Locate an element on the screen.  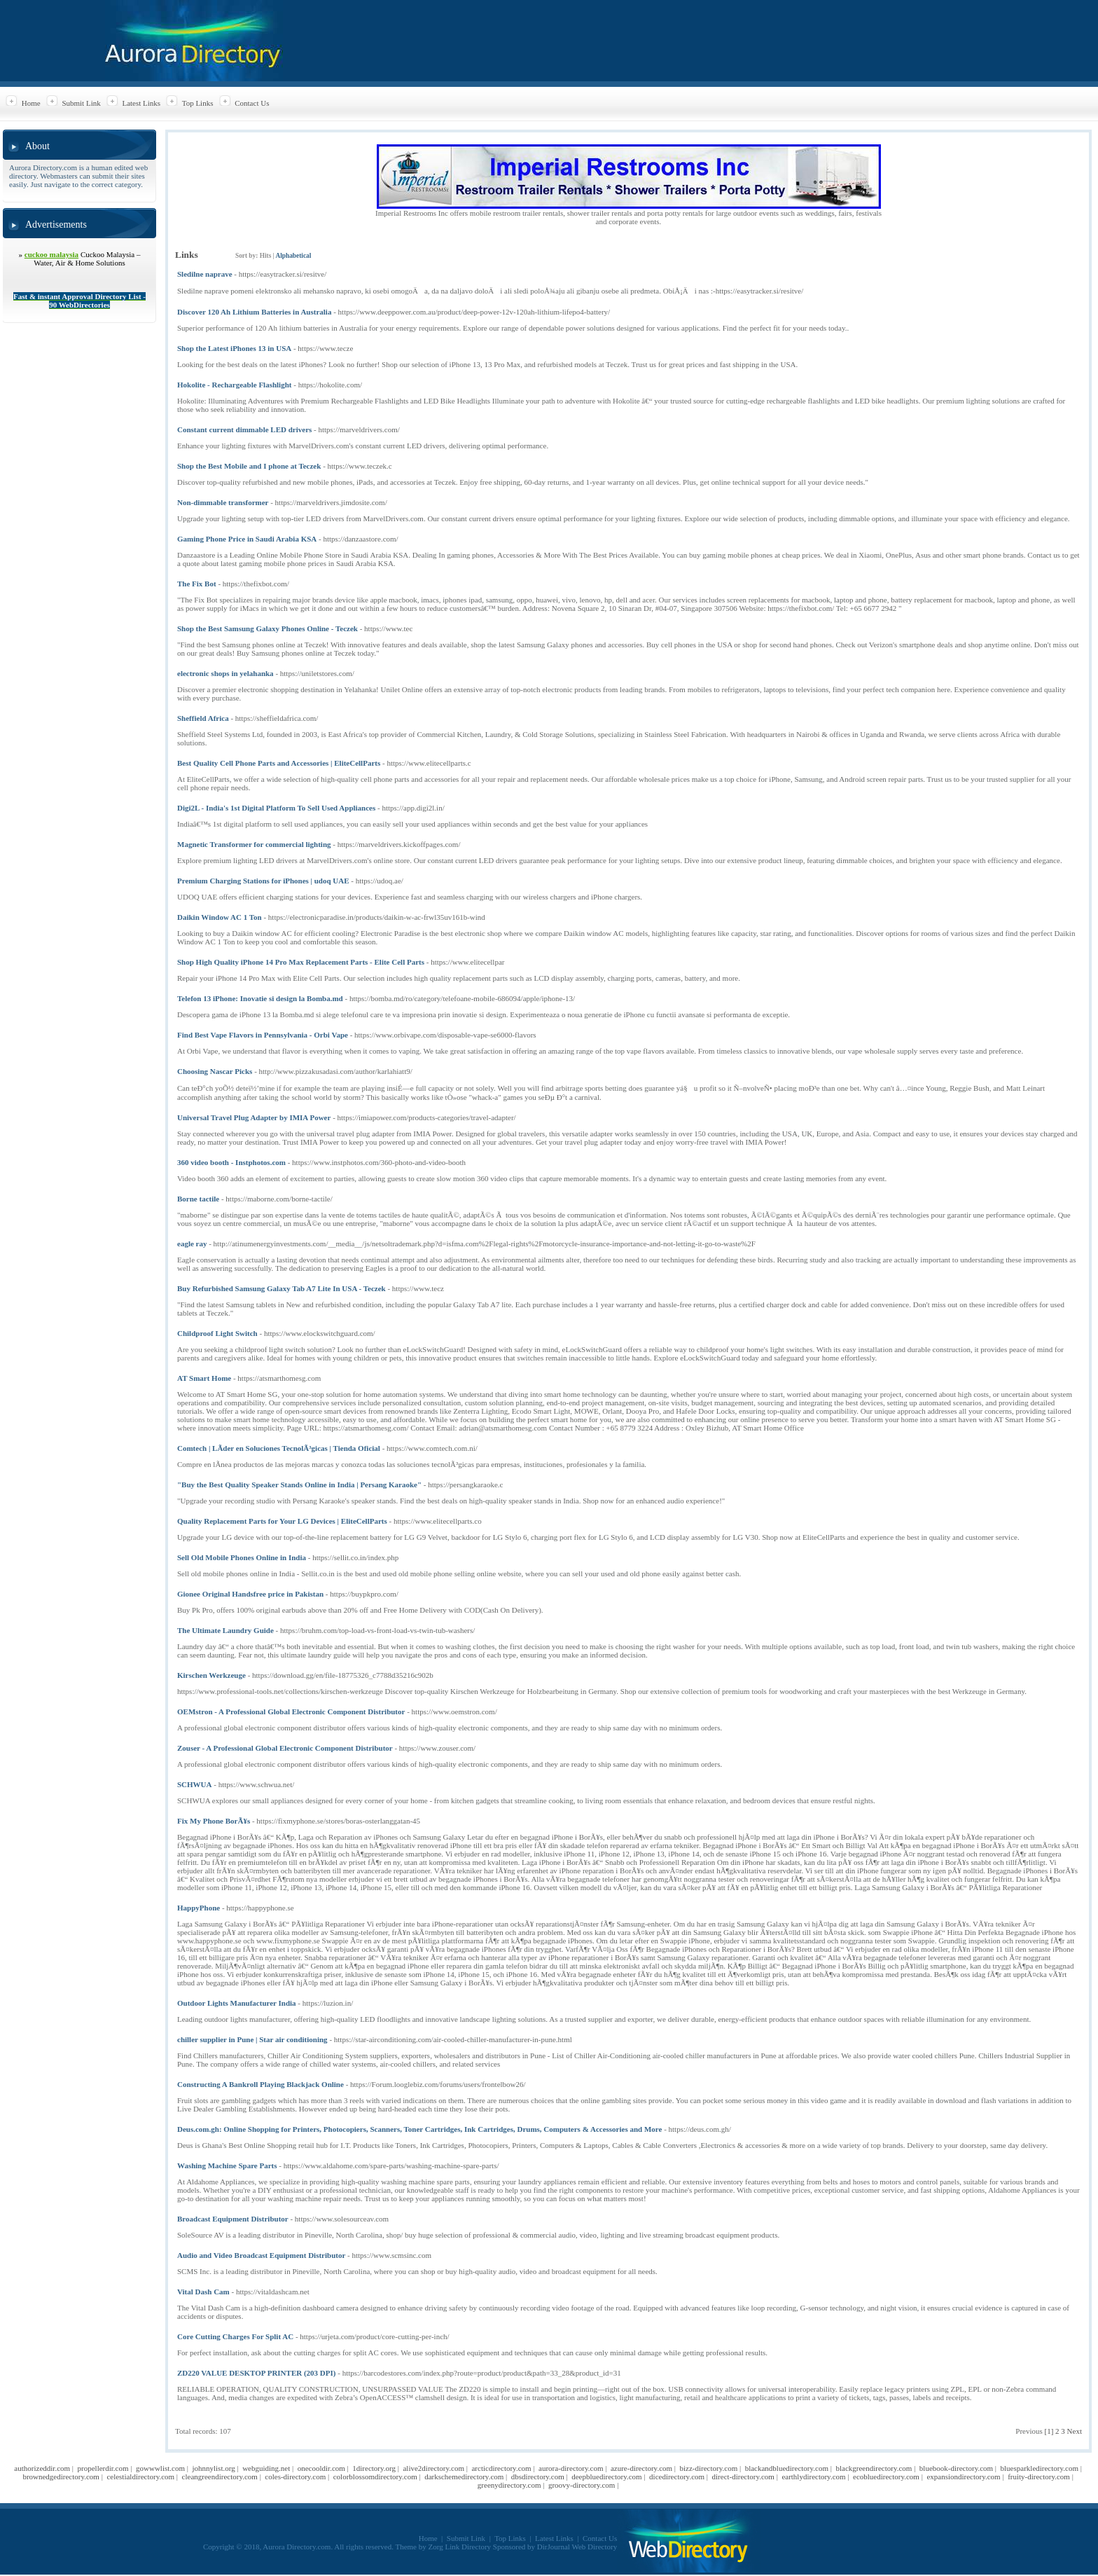
Next is located at coordinates (1074, 2431).